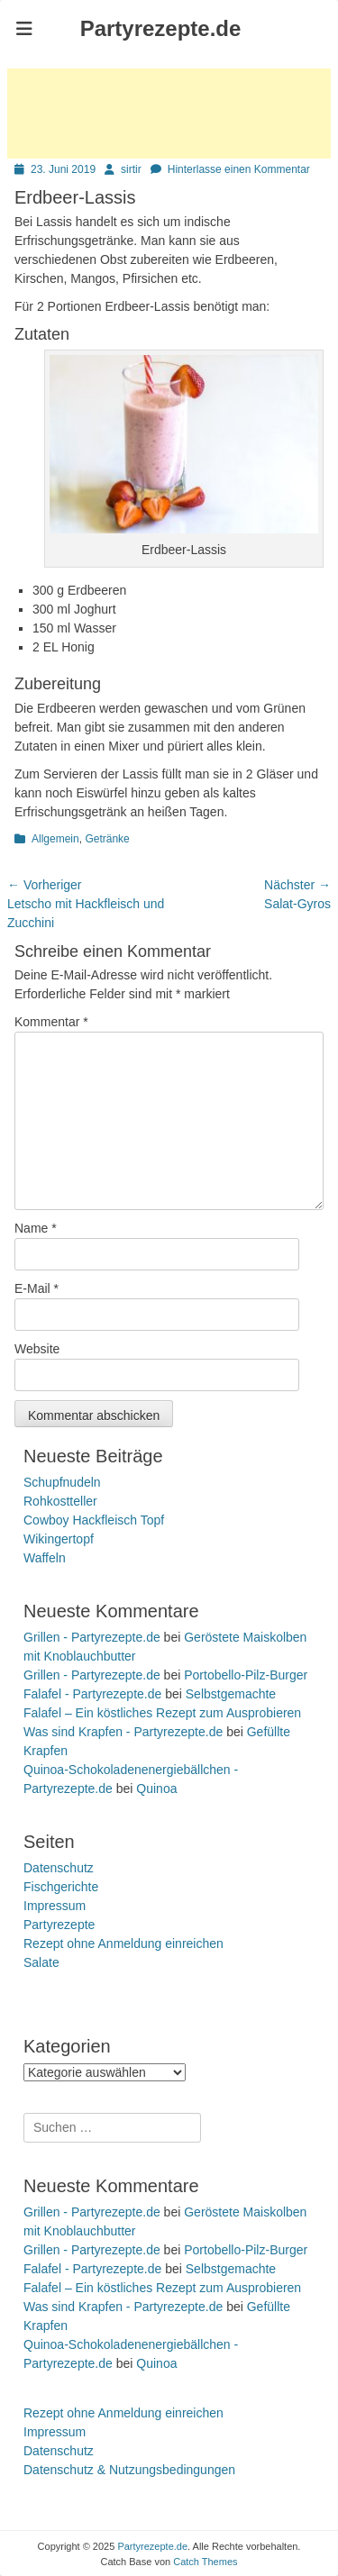  I want to click on Impressum, so click(54, 1905).